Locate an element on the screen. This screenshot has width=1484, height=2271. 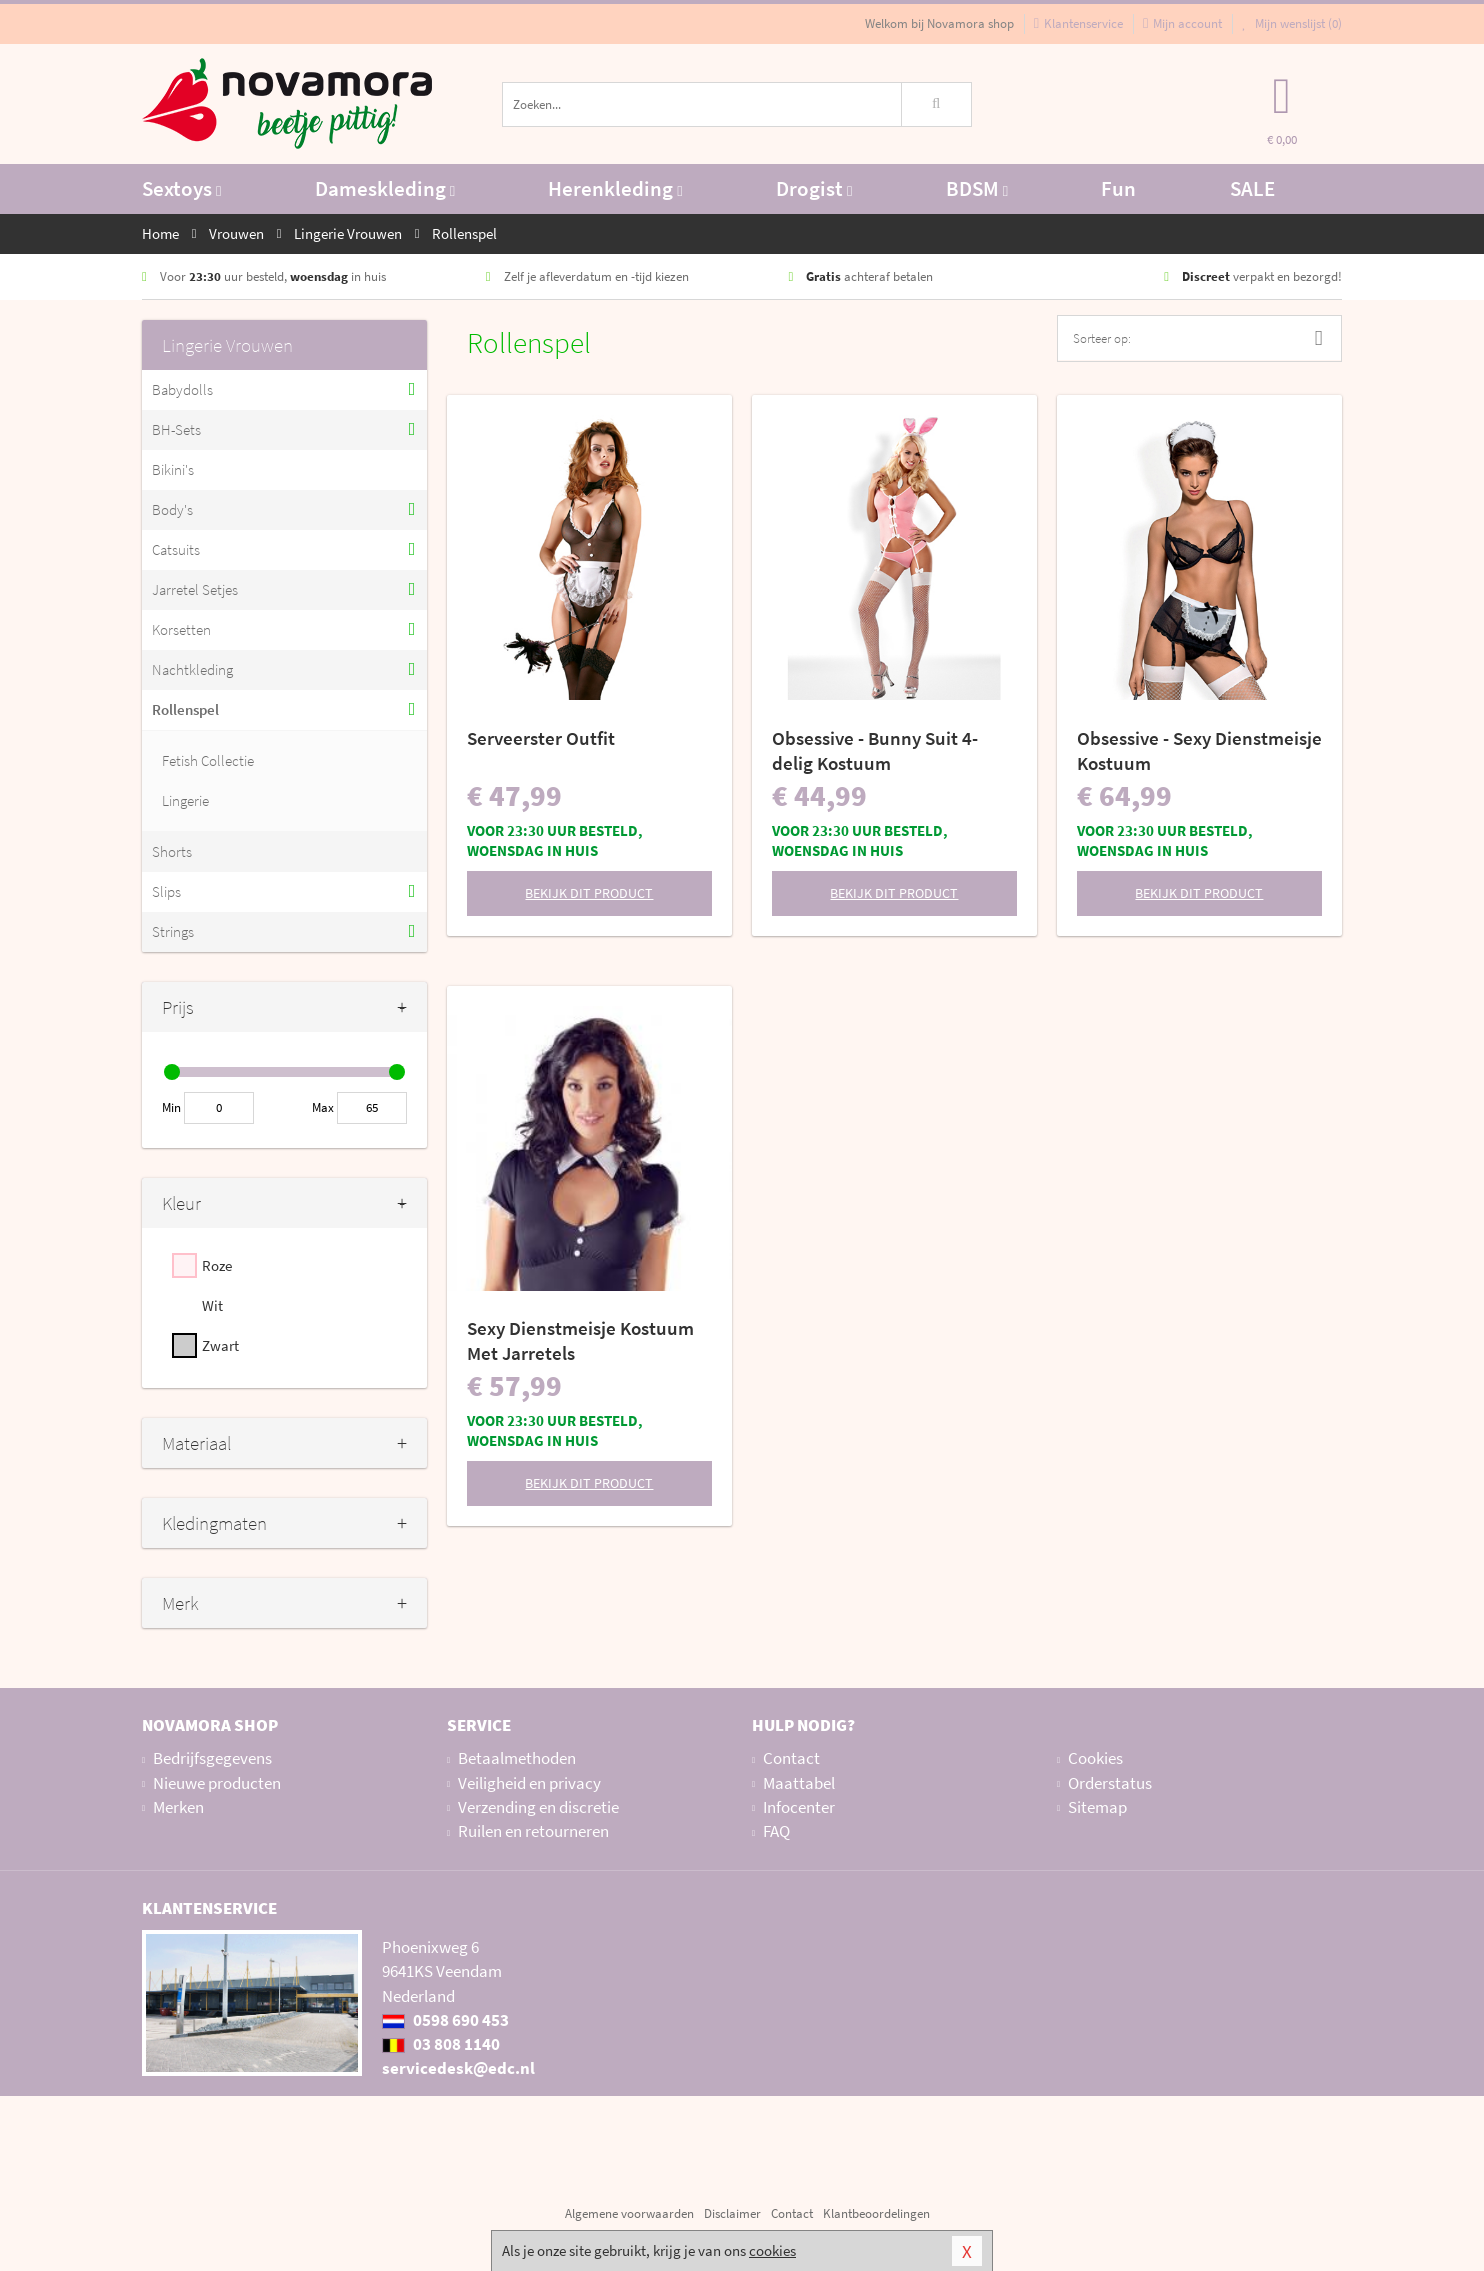
FAQ is located at coordinates (776, 1831).